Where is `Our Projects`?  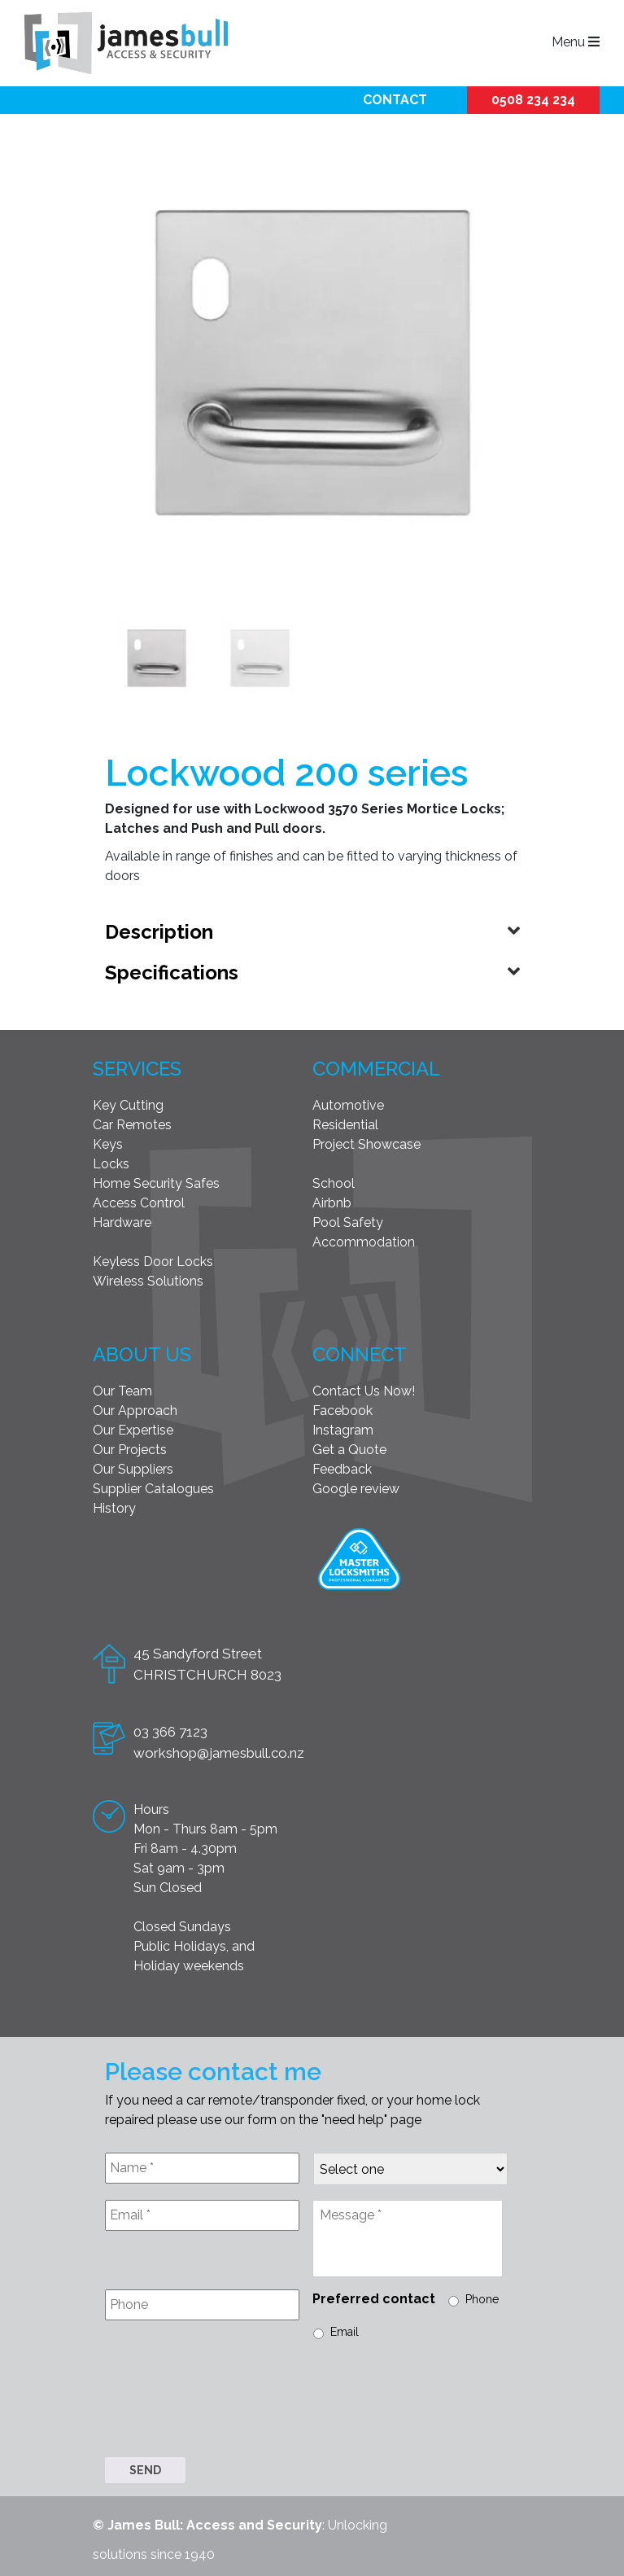 Our Projects is located at coordinates (130, 1446).